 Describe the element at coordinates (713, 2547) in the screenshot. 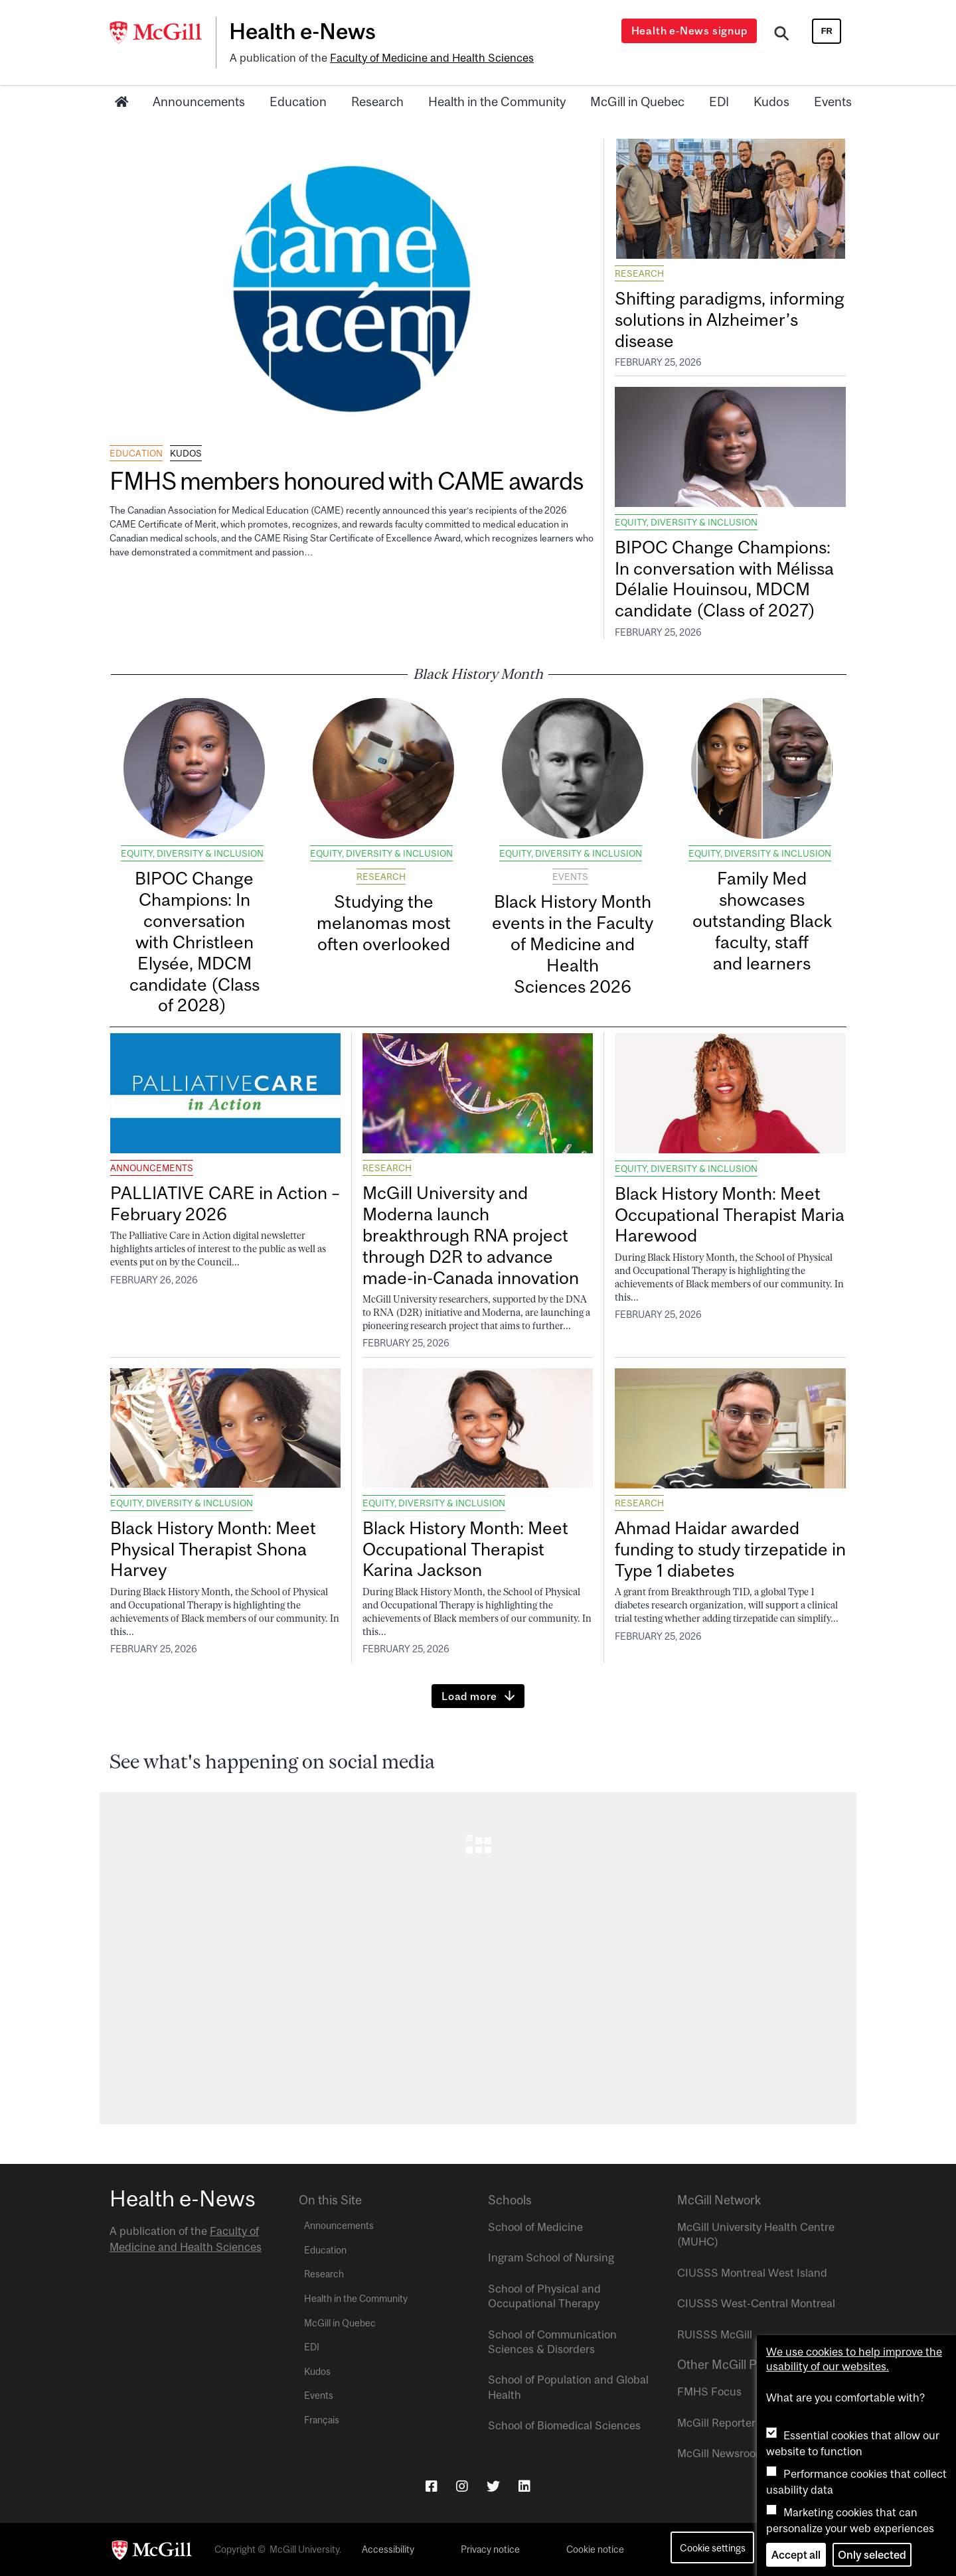

I see `Cookie settings` at that location.